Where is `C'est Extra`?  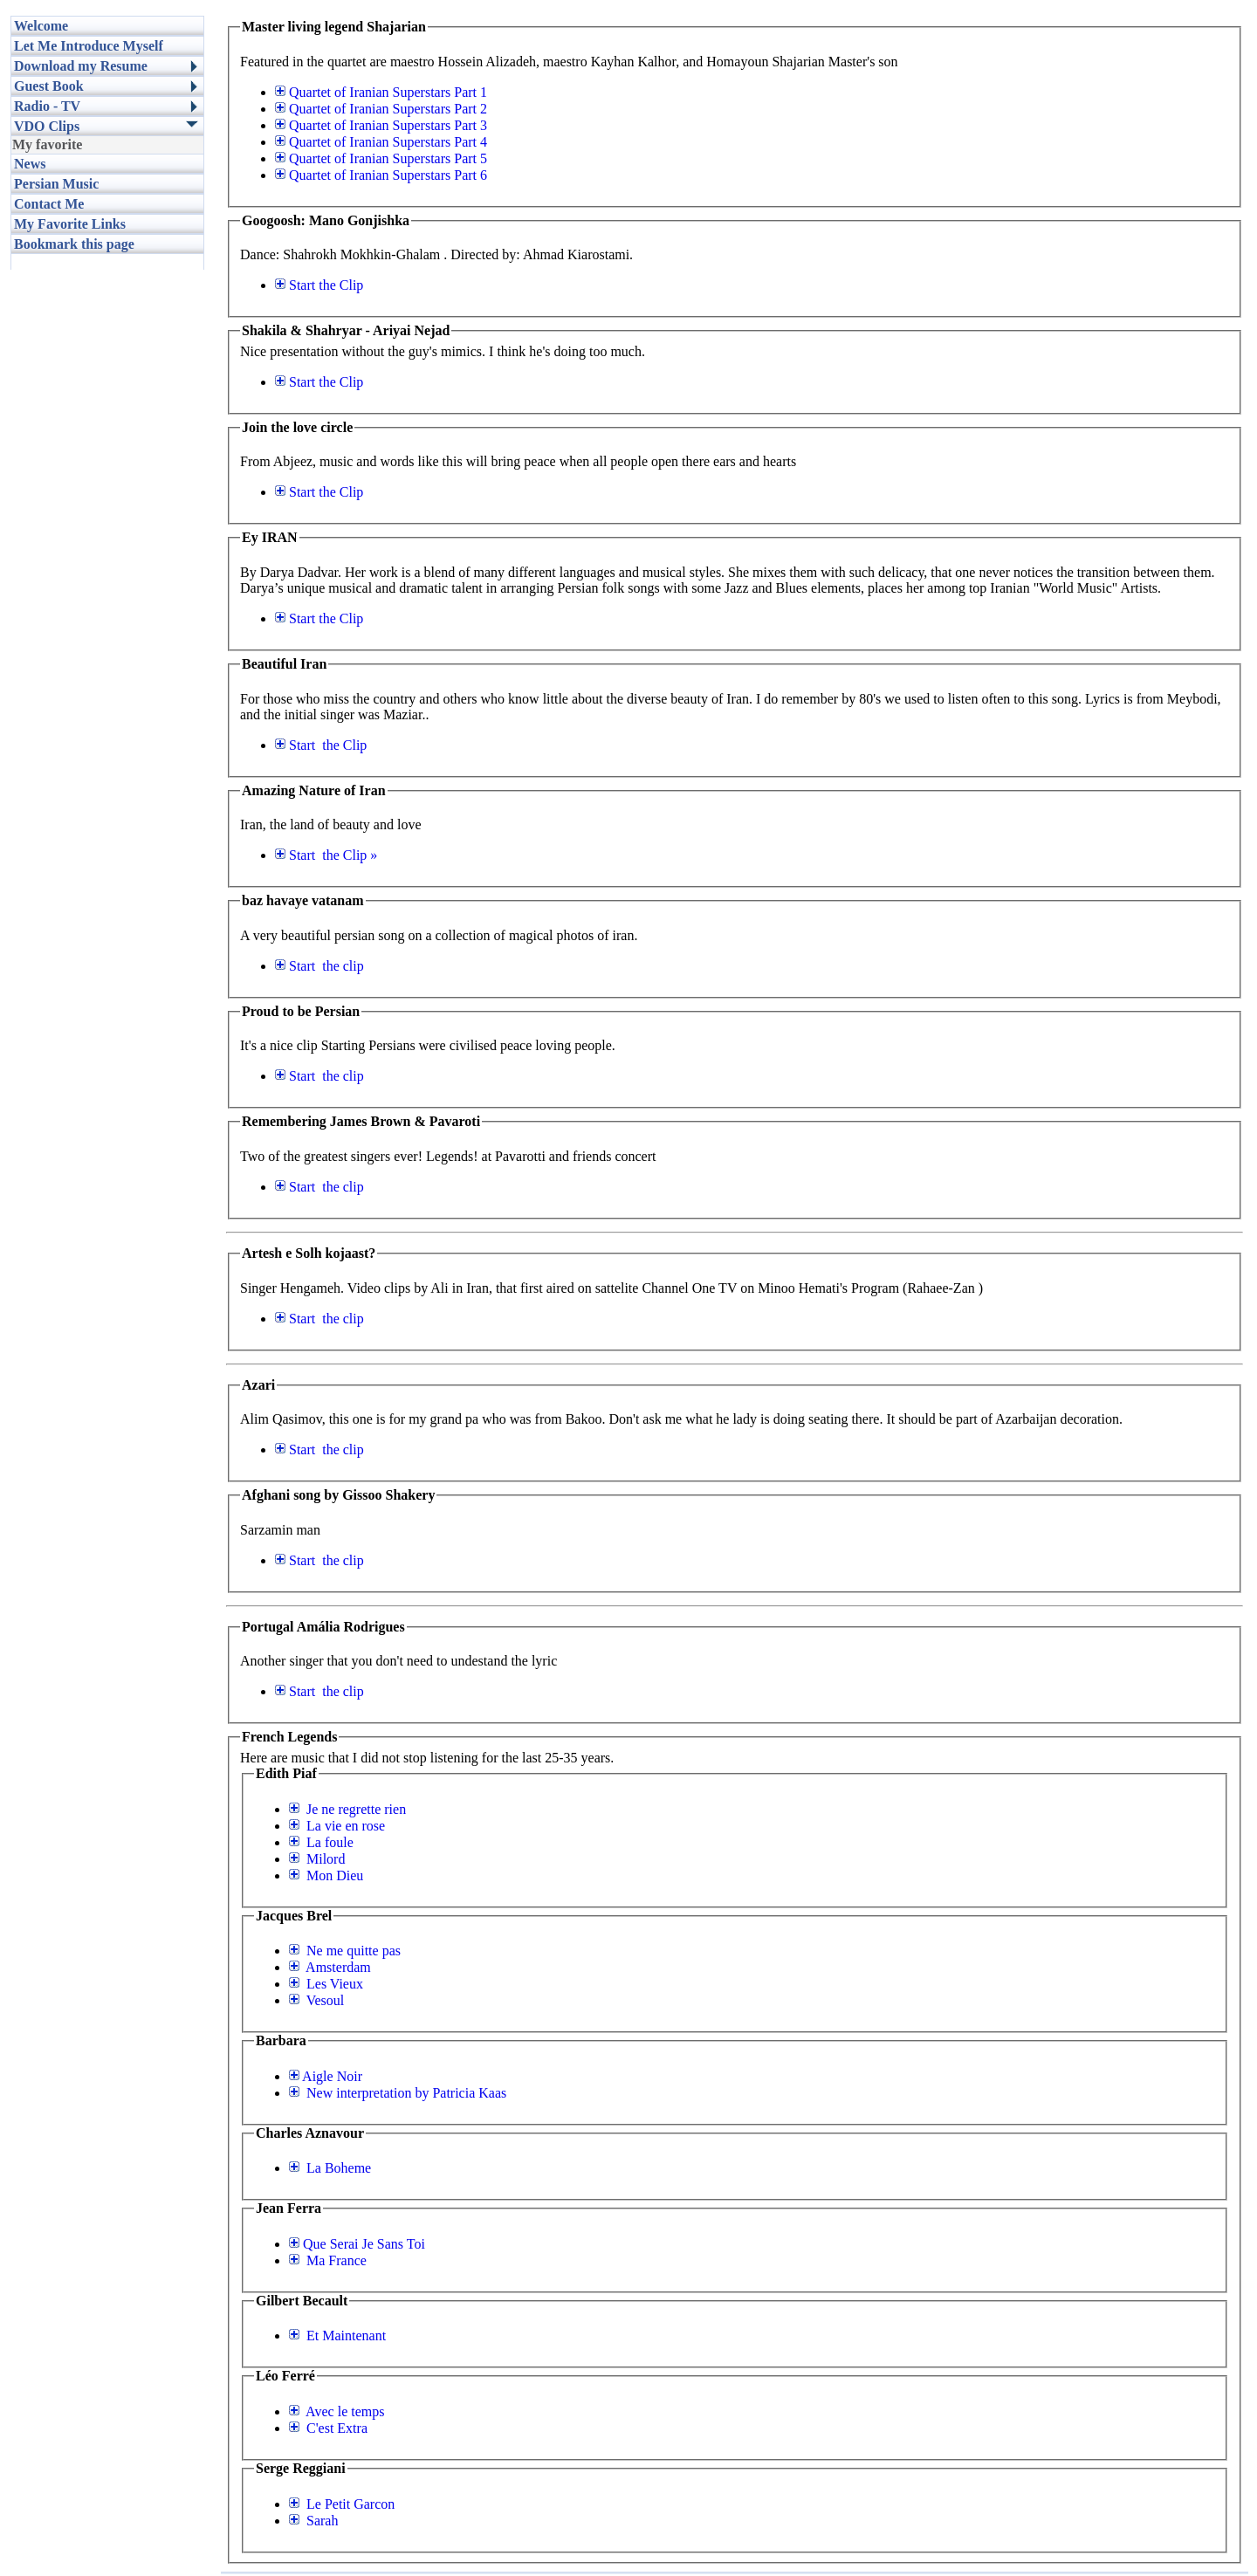 C'est Extra is located at coordinates (328, 2428).